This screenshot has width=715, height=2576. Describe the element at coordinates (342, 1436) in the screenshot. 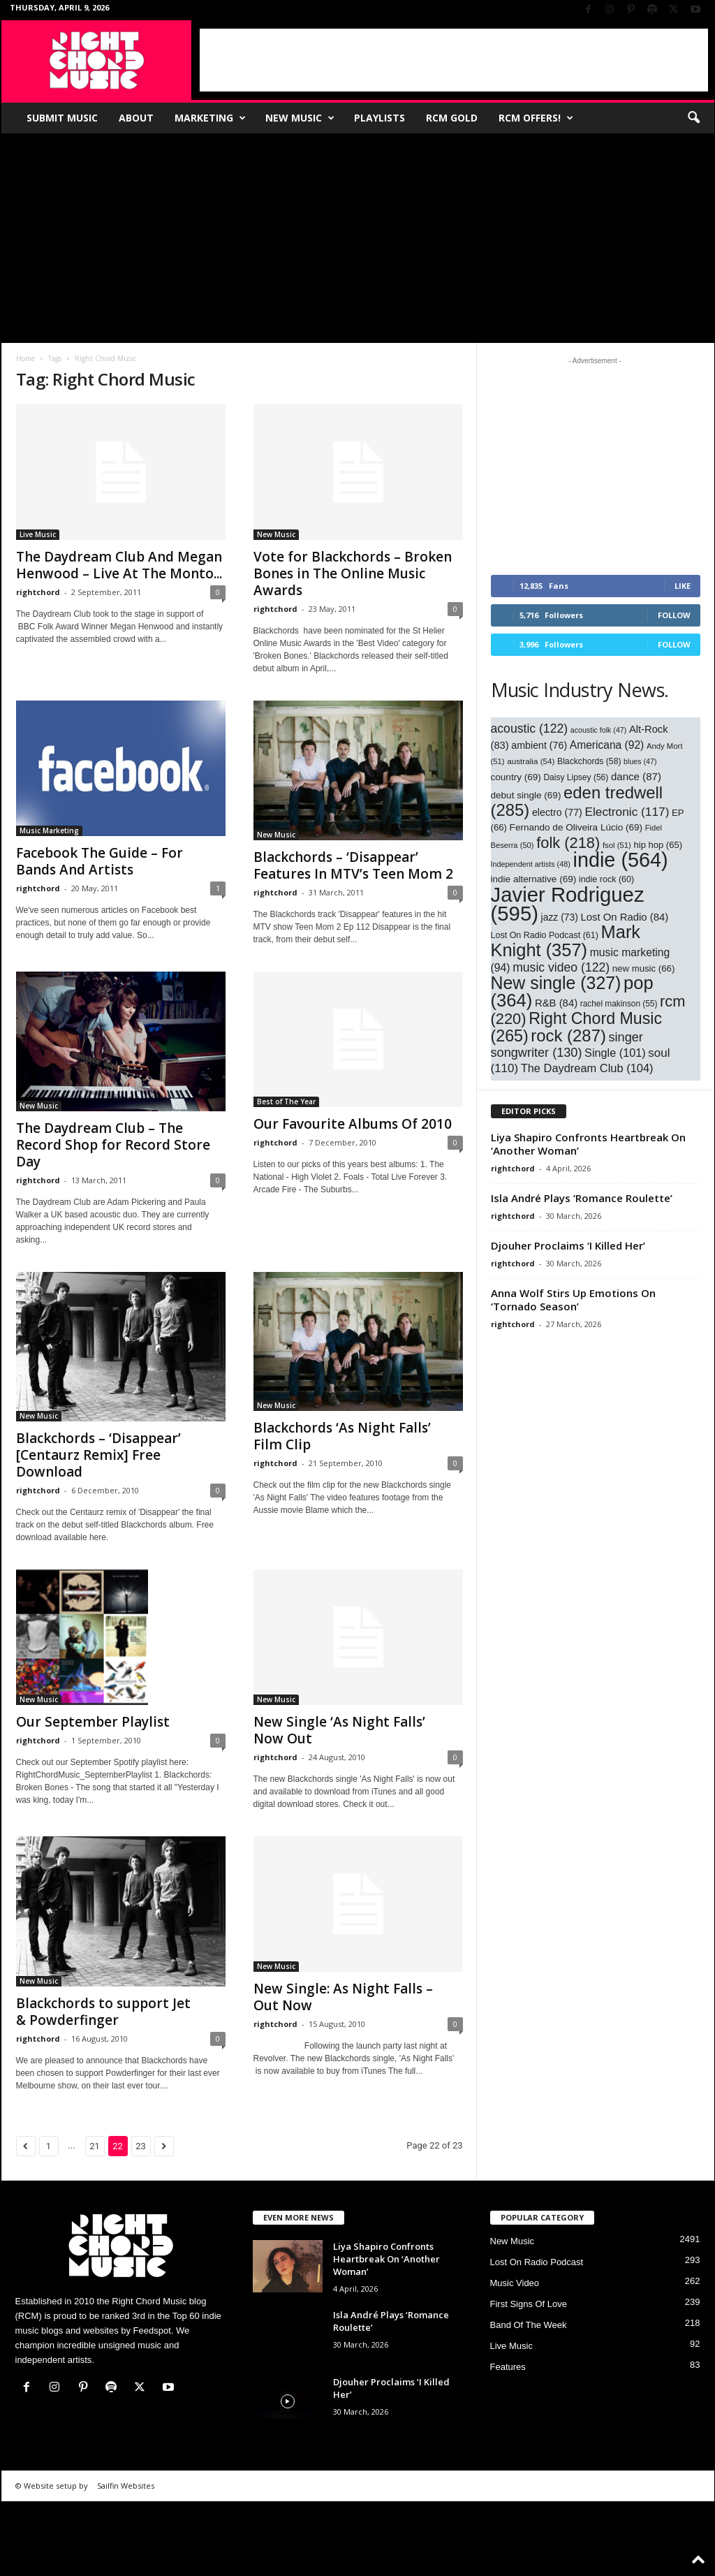

I see `Blackchords ‘As Night Falls’ Film Clip` at that location.